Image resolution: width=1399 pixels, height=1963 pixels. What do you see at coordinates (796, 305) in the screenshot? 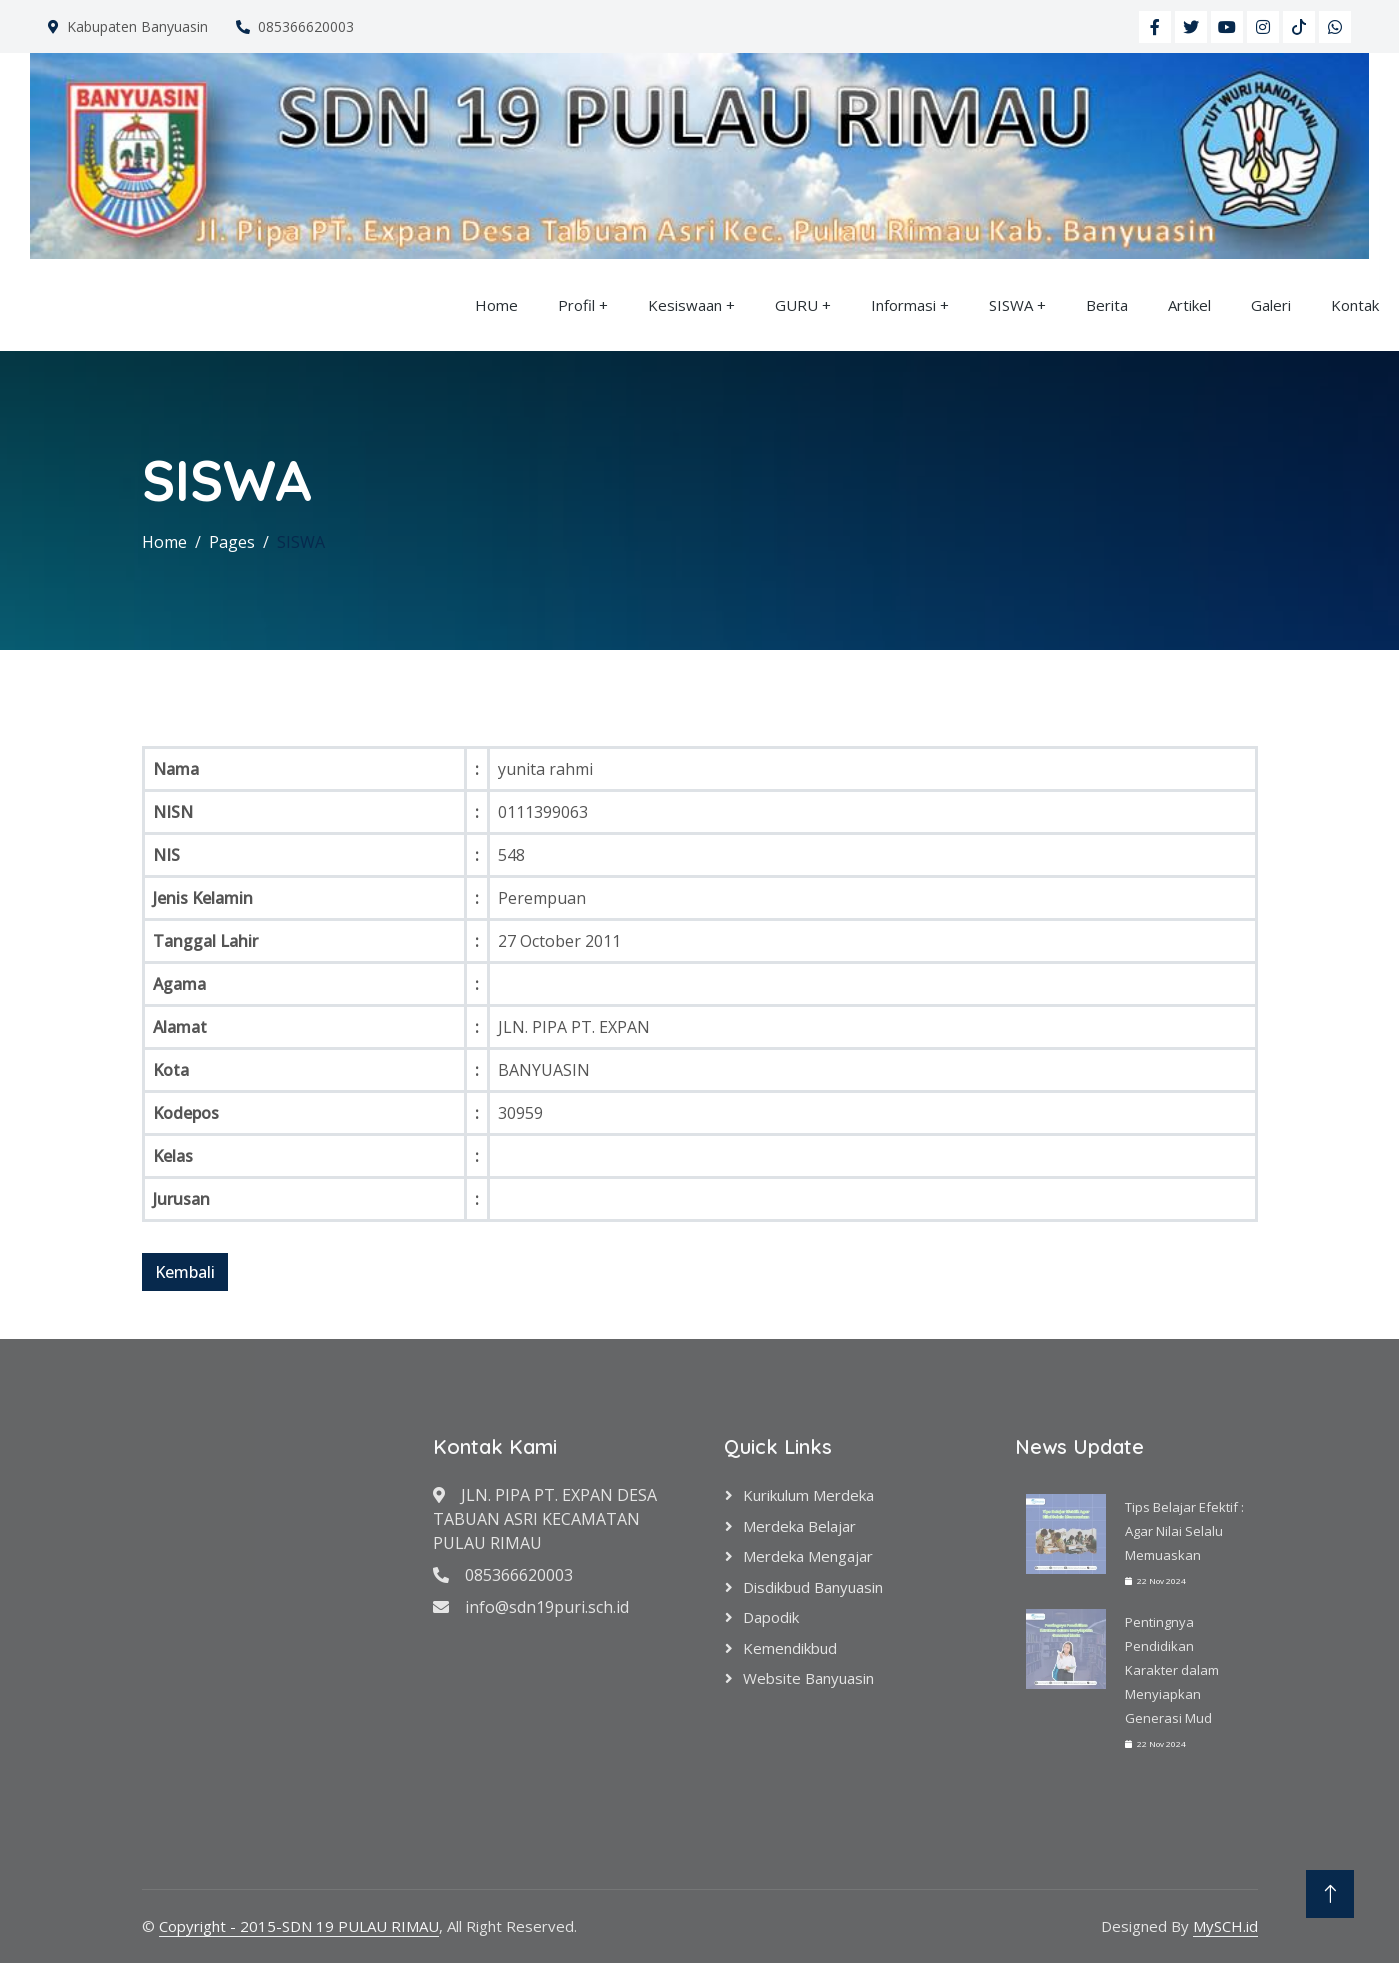
I see `GURU` at bounding box center [796, 305].